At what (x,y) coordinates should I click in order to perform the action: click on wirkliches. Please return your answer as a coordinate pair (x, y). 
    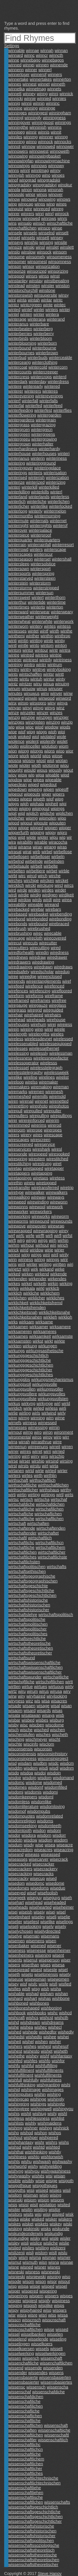
    Looking at the image, I should click on (55, 1298).